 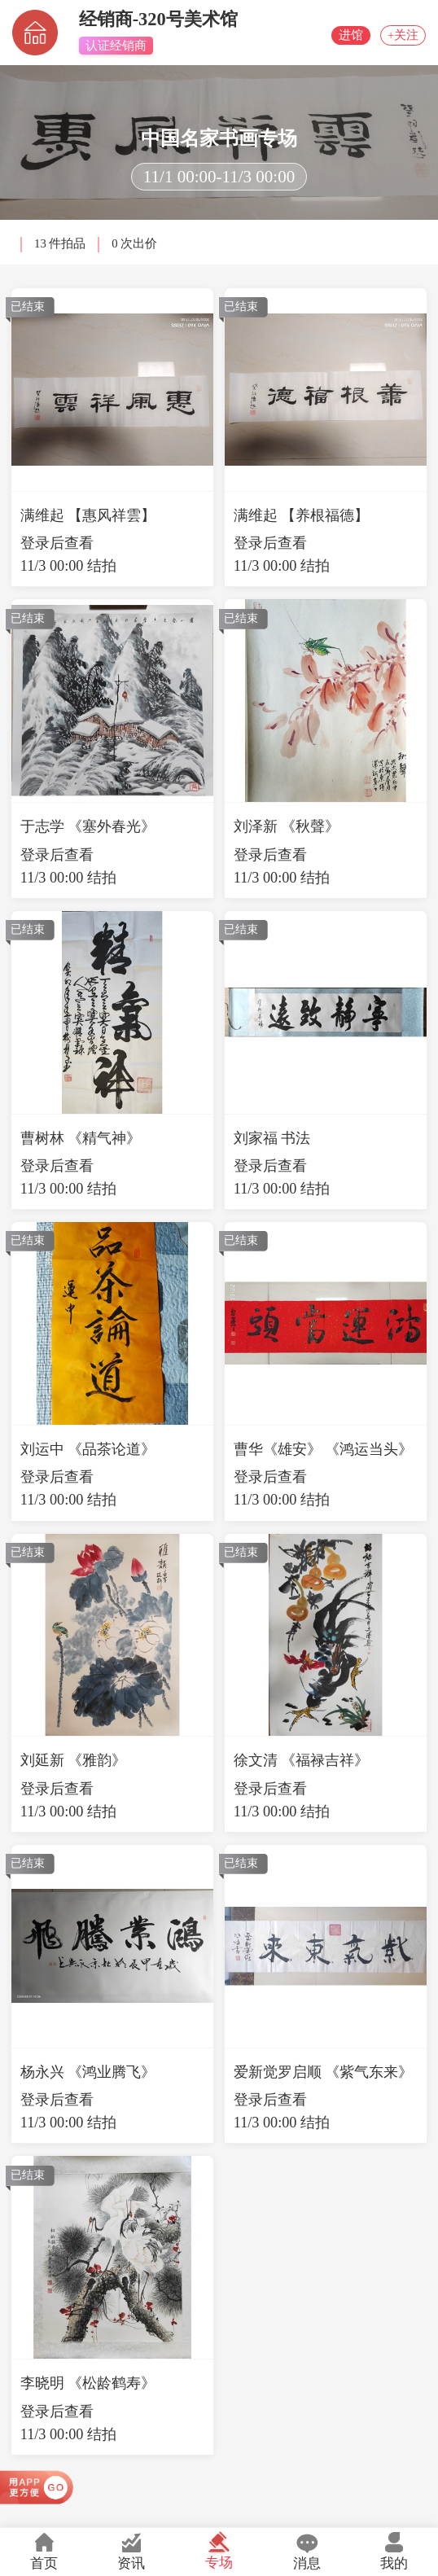 I want to click on 我的, so click(x=394, y=2551).